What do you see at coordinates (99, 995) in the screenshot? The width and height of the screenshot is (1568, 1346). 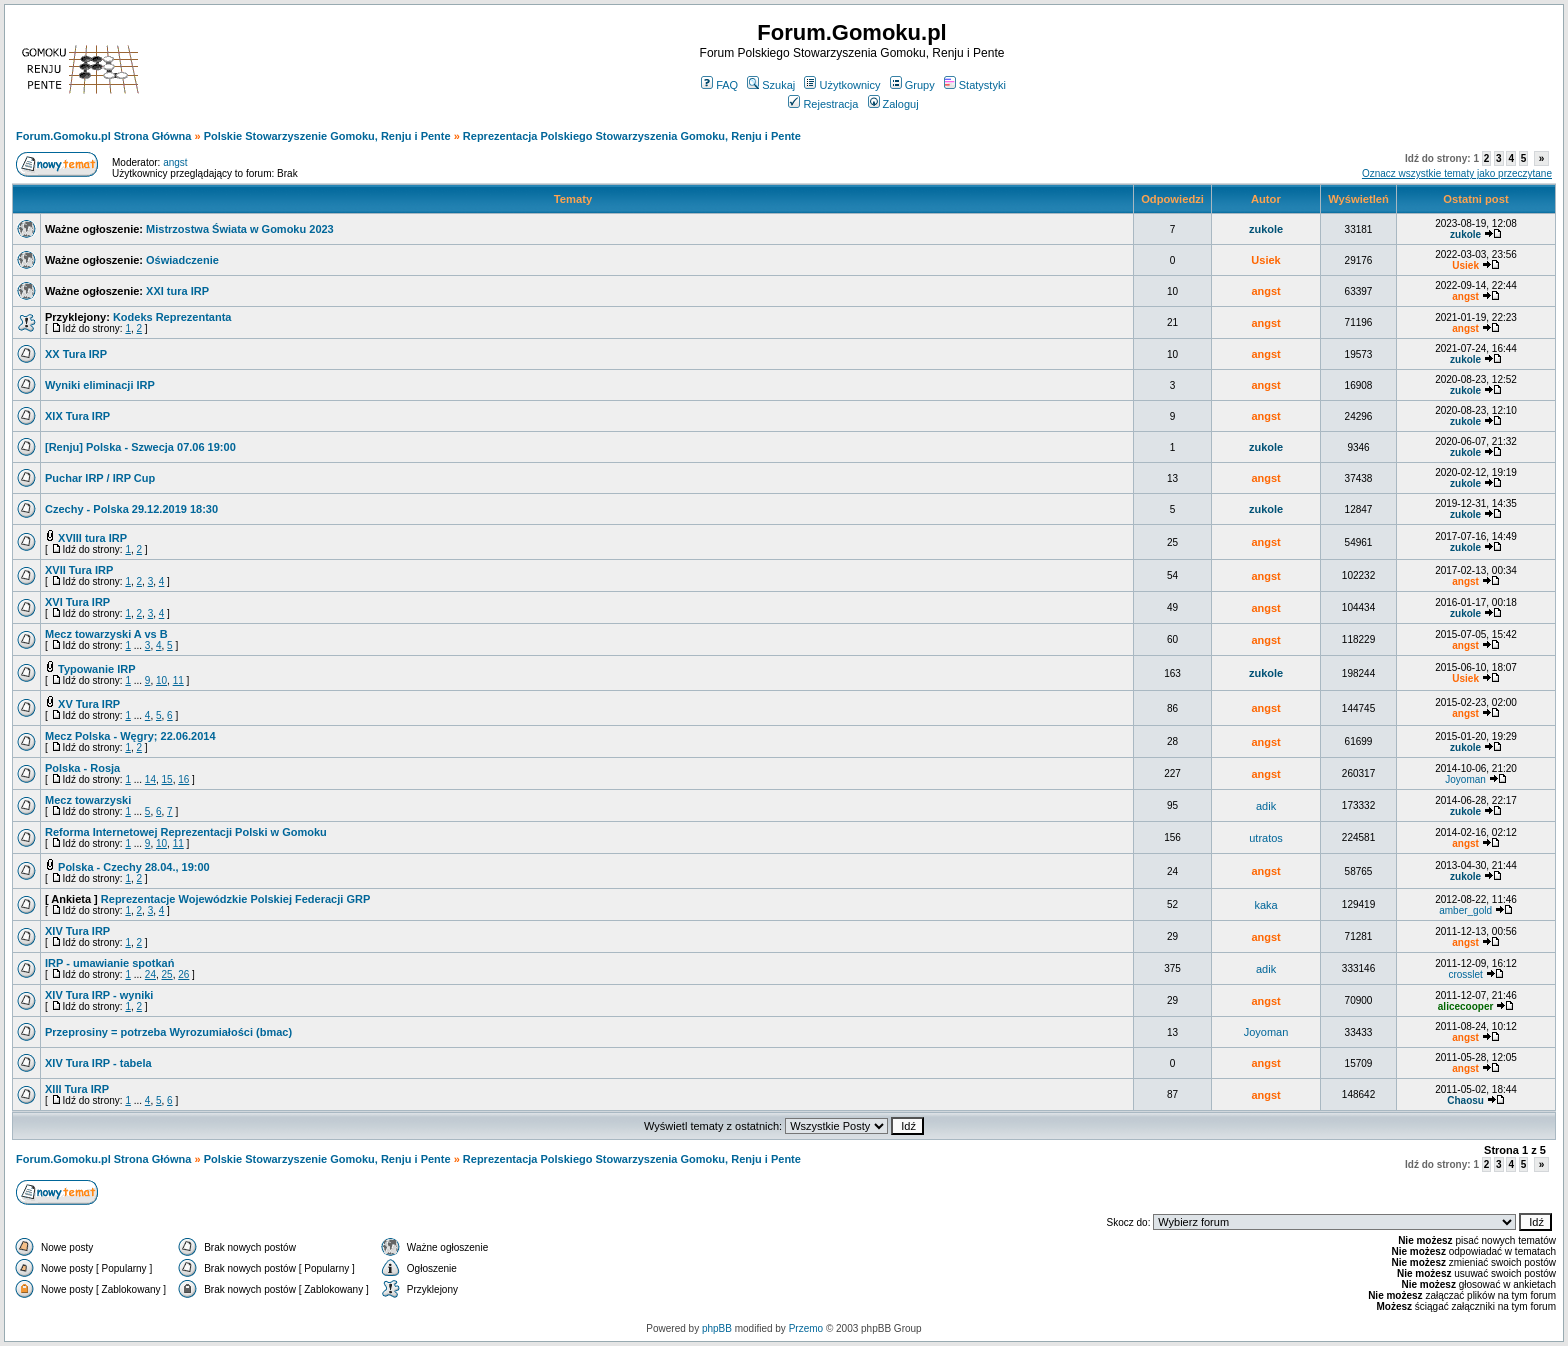 I see `XIV Tura IRP - wyniki` at bounding box center [99, 995].